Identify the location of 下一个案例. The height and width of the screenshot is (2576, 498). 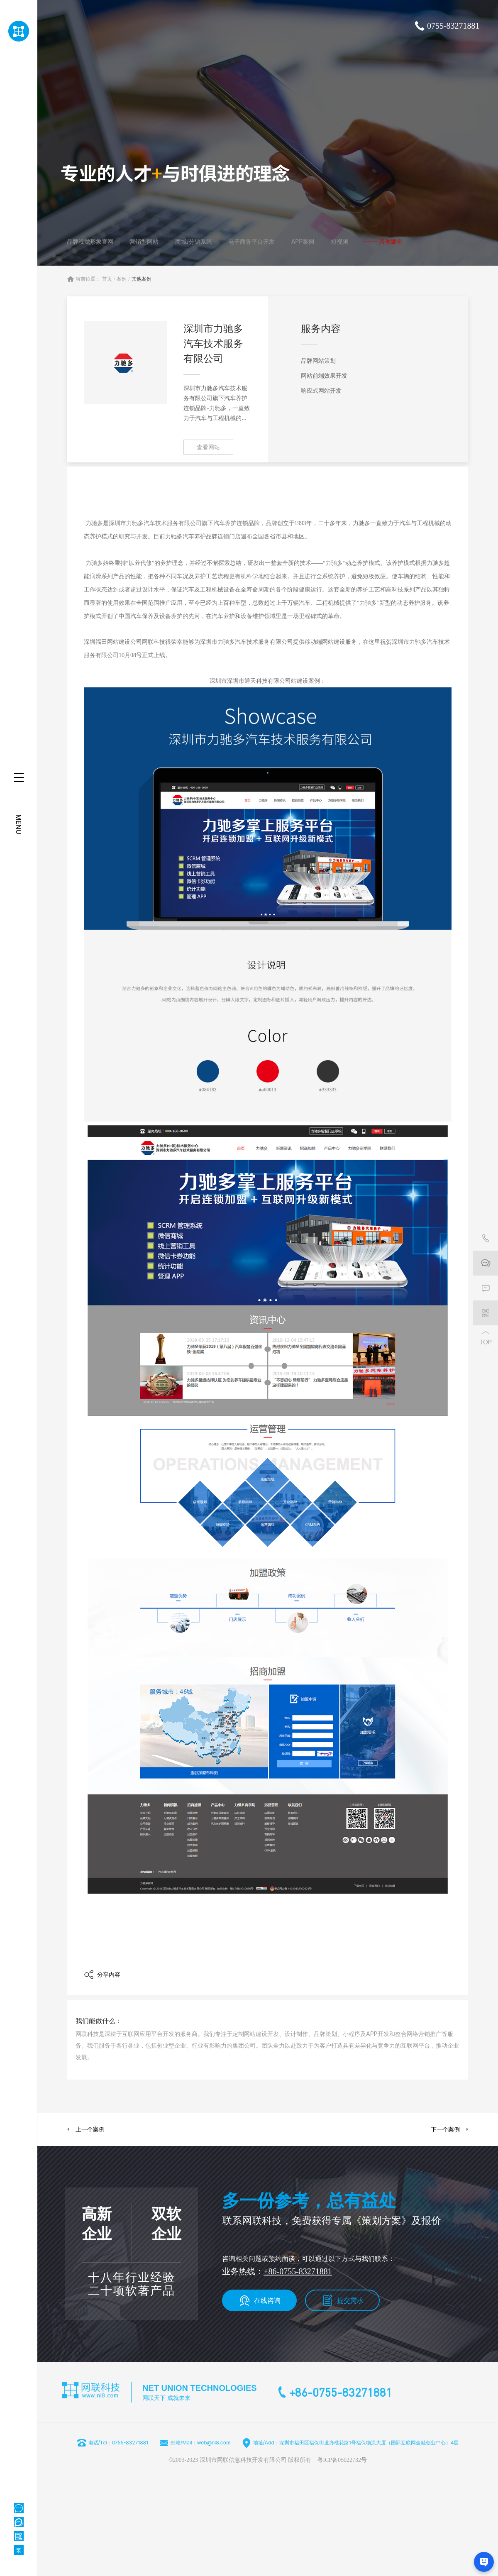
(445, 2129).